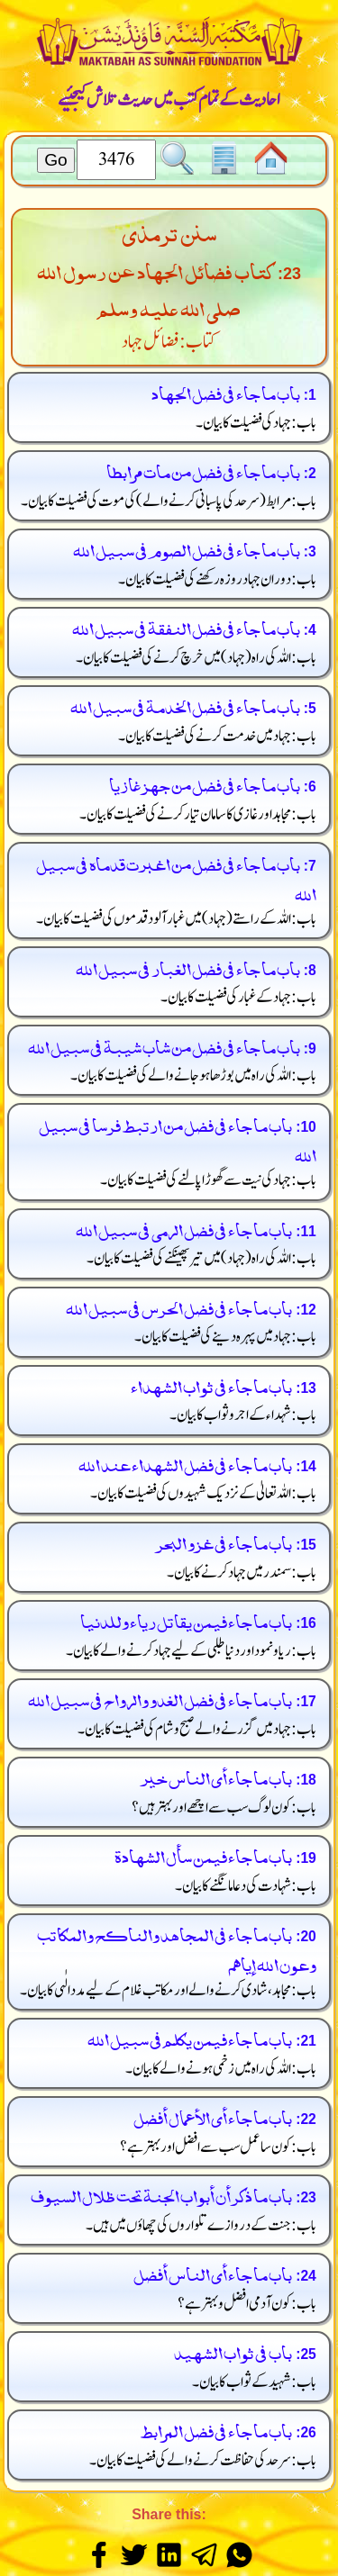 The width and height of the screenshot is (338, 2576). What do you see at coordinates (216, 2429) in the screenshot?
I see `باب ما جاء في فضل المرابط` at bounding box center [216, 2429].